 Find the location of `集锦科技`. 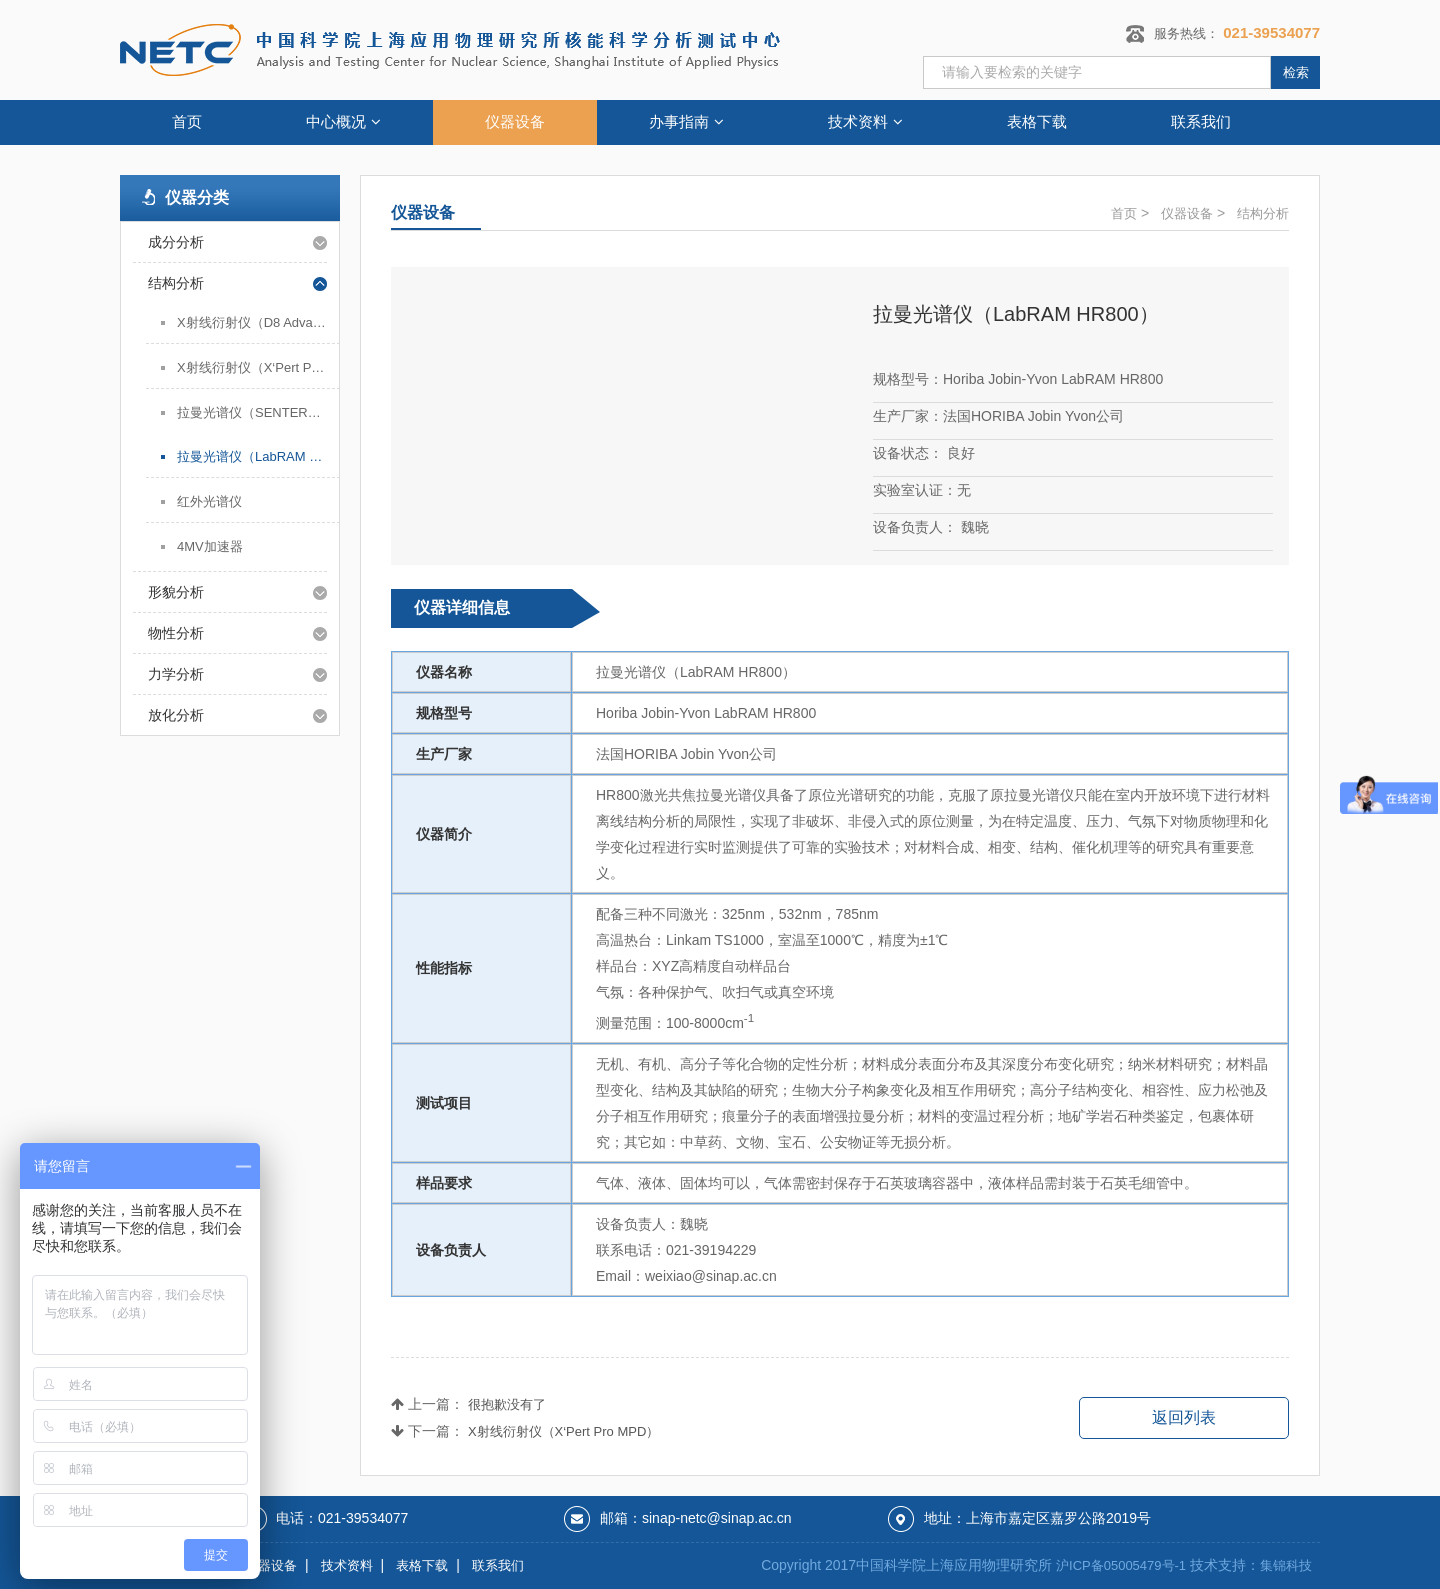

集锦科技 is located at coordinates (1286, 1565).